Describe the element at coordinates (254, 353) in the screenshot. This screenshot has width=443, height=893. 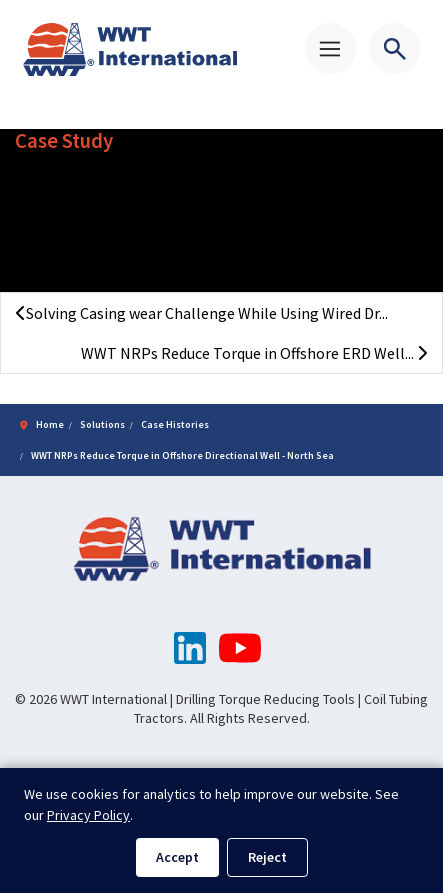
I see `WWT NRPs Reduce Torque in Offshore ERD Well...` at that location.